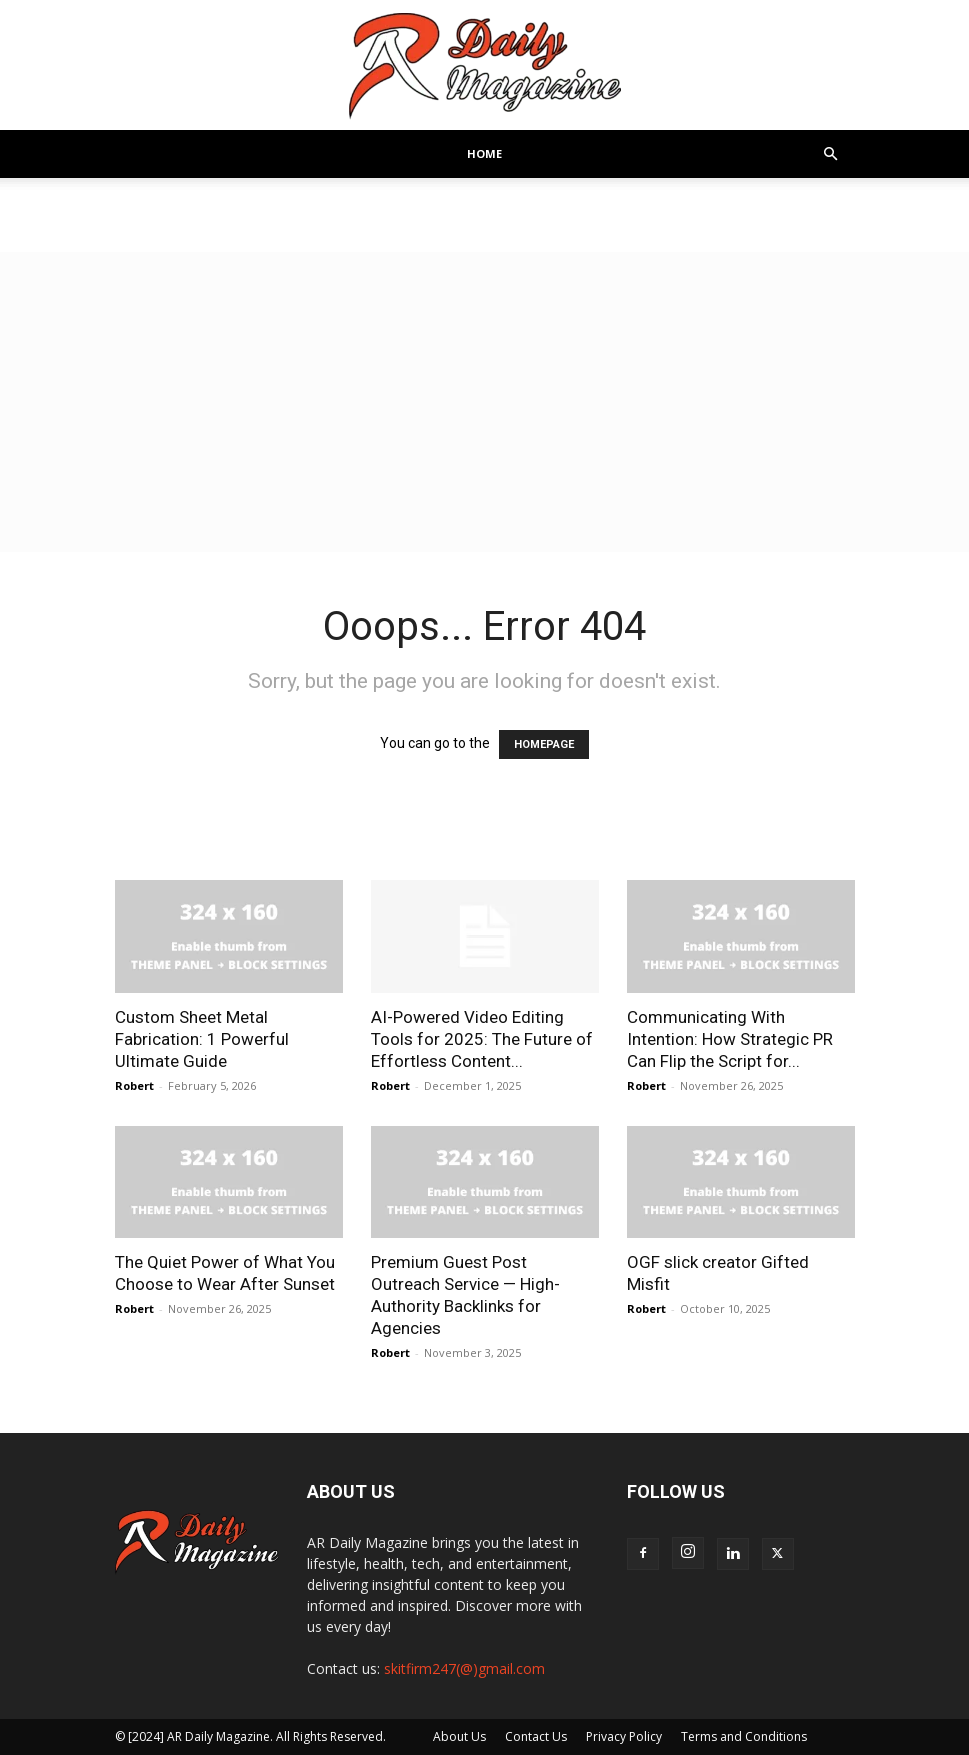 This screenshot has height=1755, width=969. I want to click on About Us, so click(459, 1736).